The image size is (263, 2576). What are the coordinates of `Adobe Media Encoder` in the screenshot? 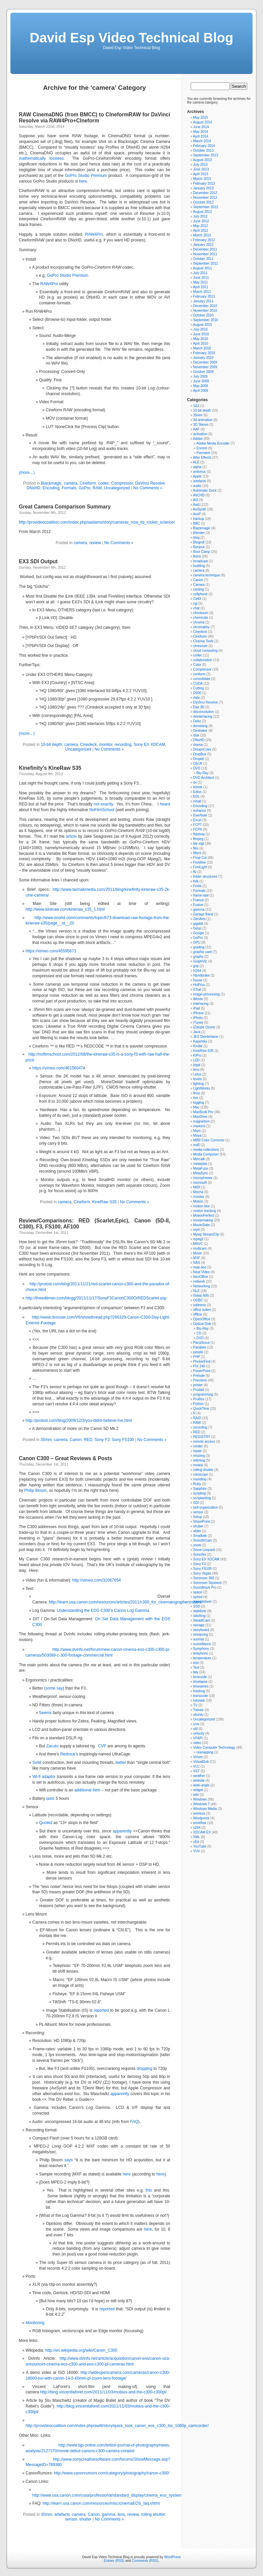 It's located at (213, 443).